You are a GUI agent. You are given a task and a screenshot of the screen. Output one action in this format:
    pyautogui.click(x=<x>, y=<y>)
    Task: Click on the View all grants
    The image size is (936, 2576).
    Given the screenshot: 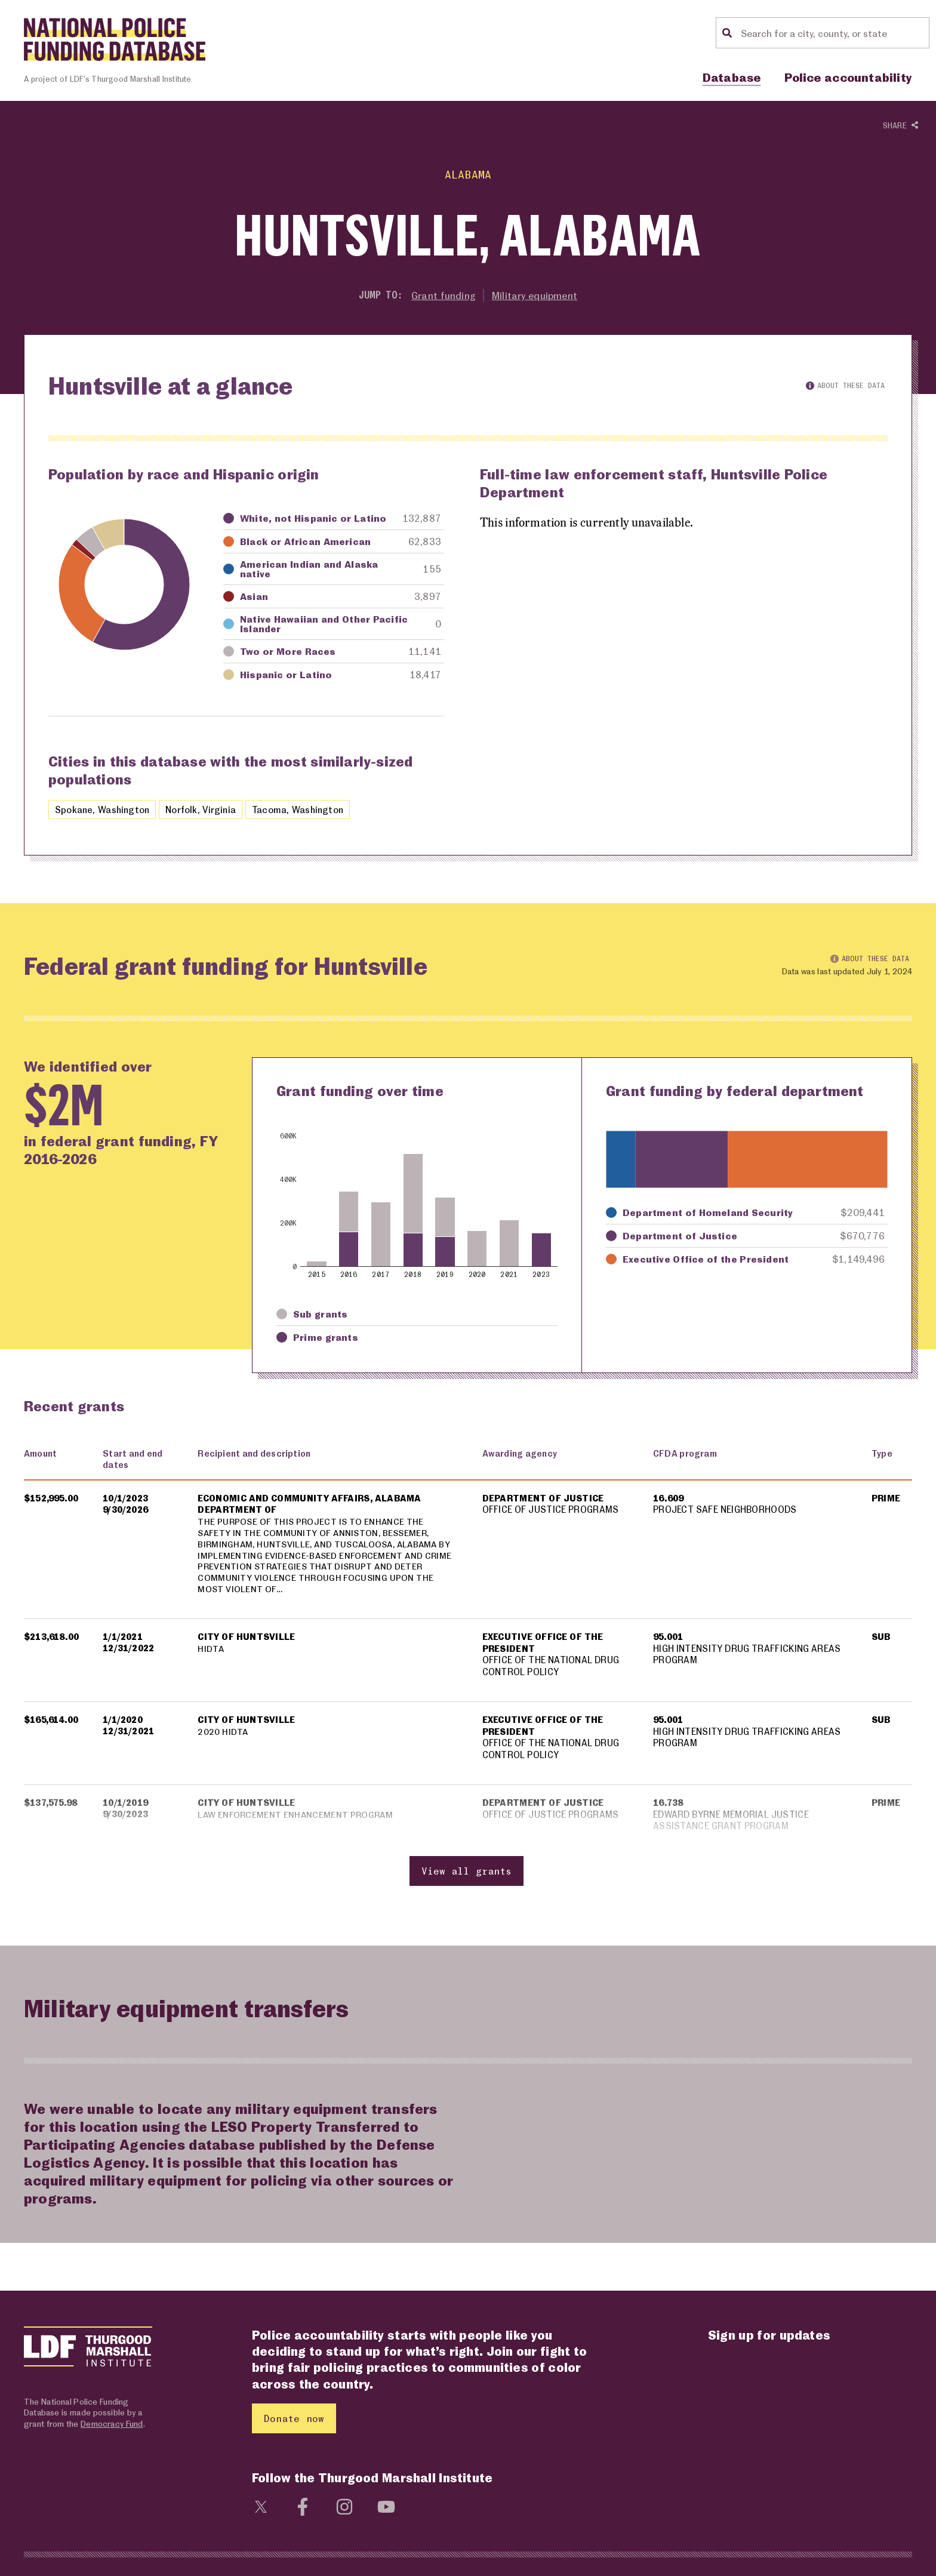 What is the action you would take?
    pyautogui.click(x=466, y=1874)
    